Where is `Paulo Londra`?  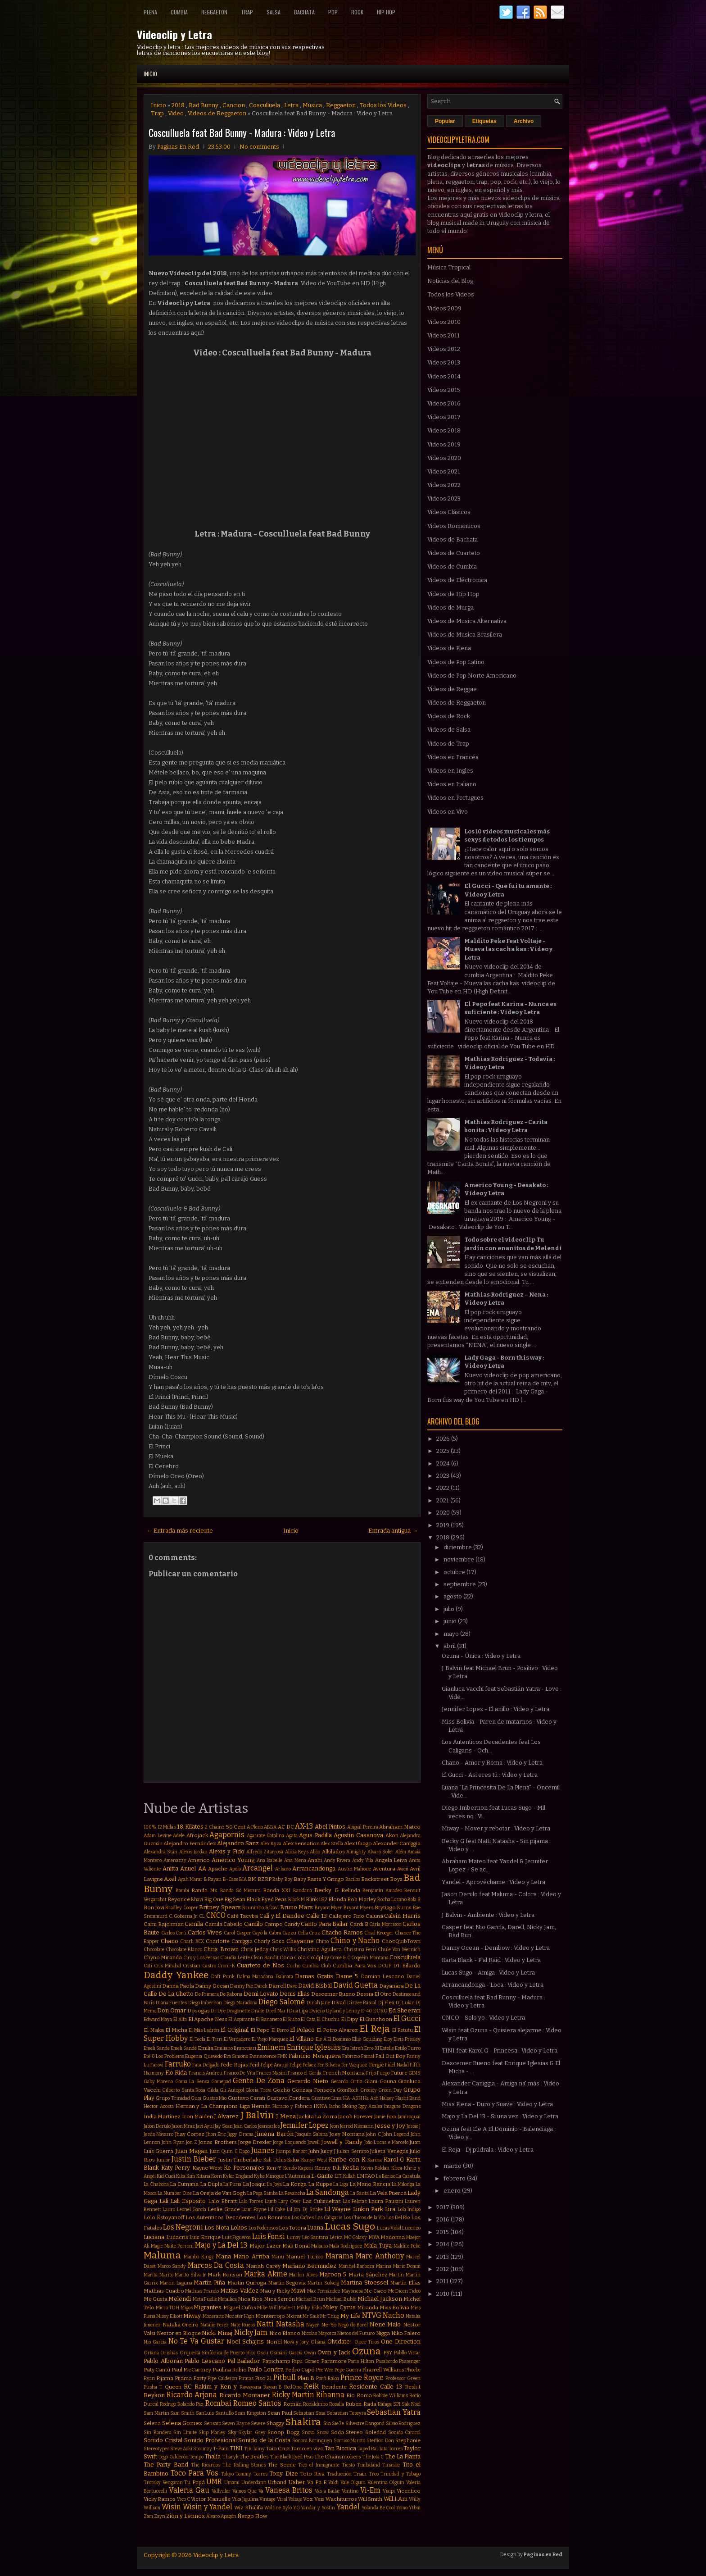 Paulo Londra is located at coordinates (265, 2369).